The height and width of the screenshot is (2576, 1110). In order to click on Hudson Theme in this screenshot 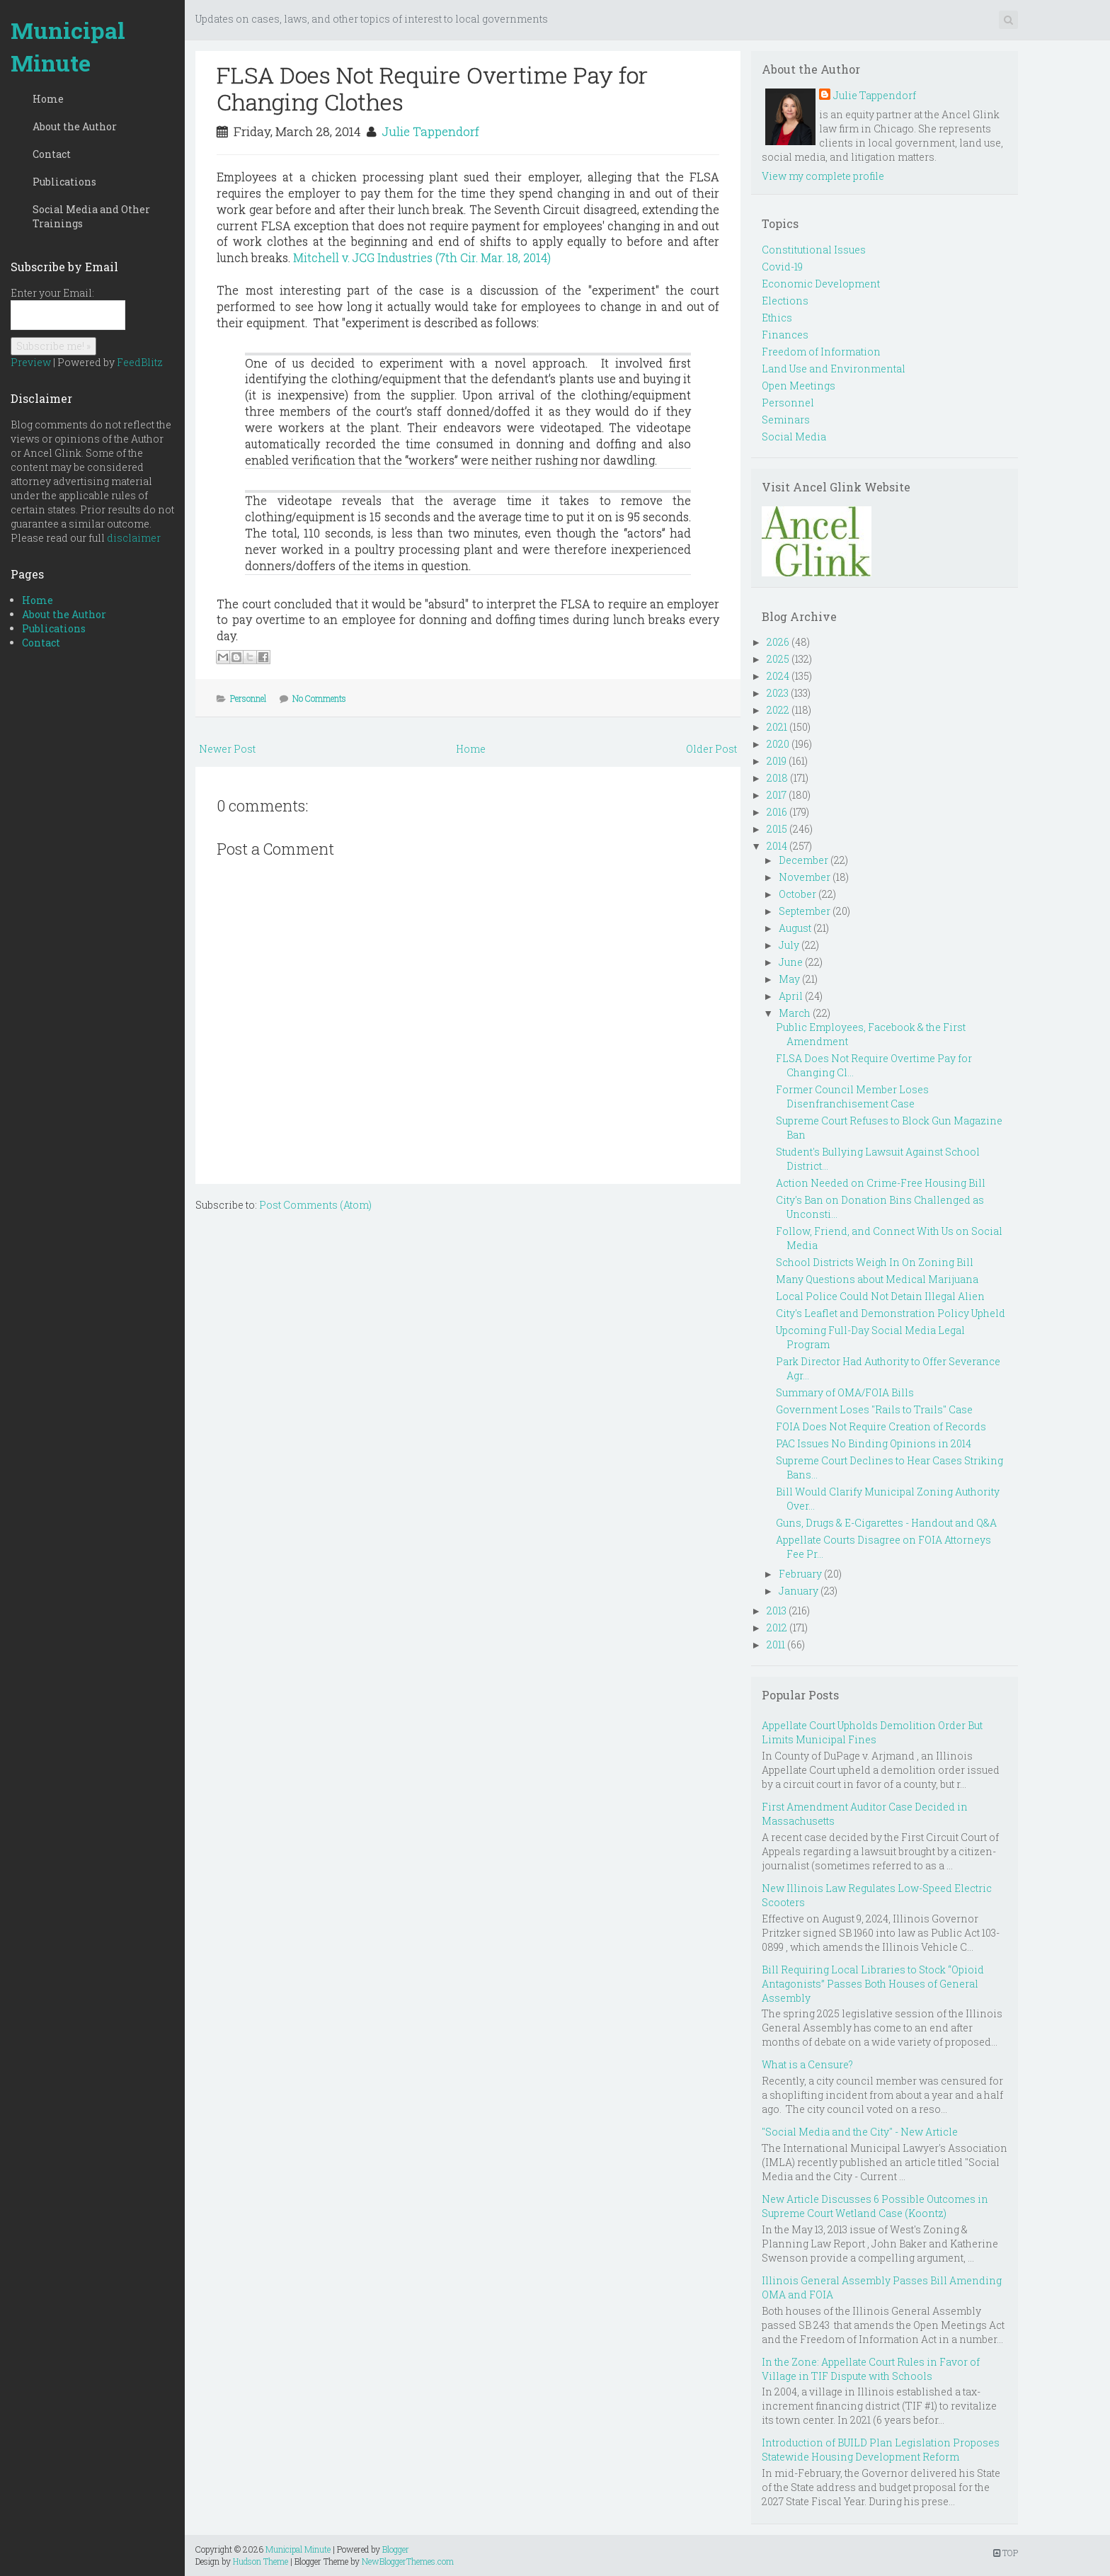, I will do `click(260, 2561)`.